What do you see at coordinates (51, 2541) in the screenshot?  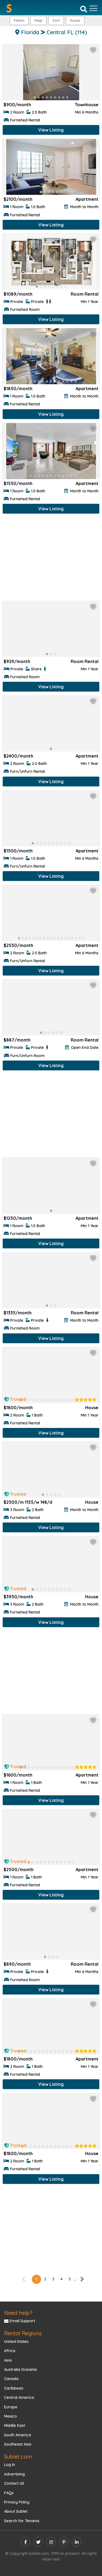 I see `[instagram]` at bounding box center [51, 2541].